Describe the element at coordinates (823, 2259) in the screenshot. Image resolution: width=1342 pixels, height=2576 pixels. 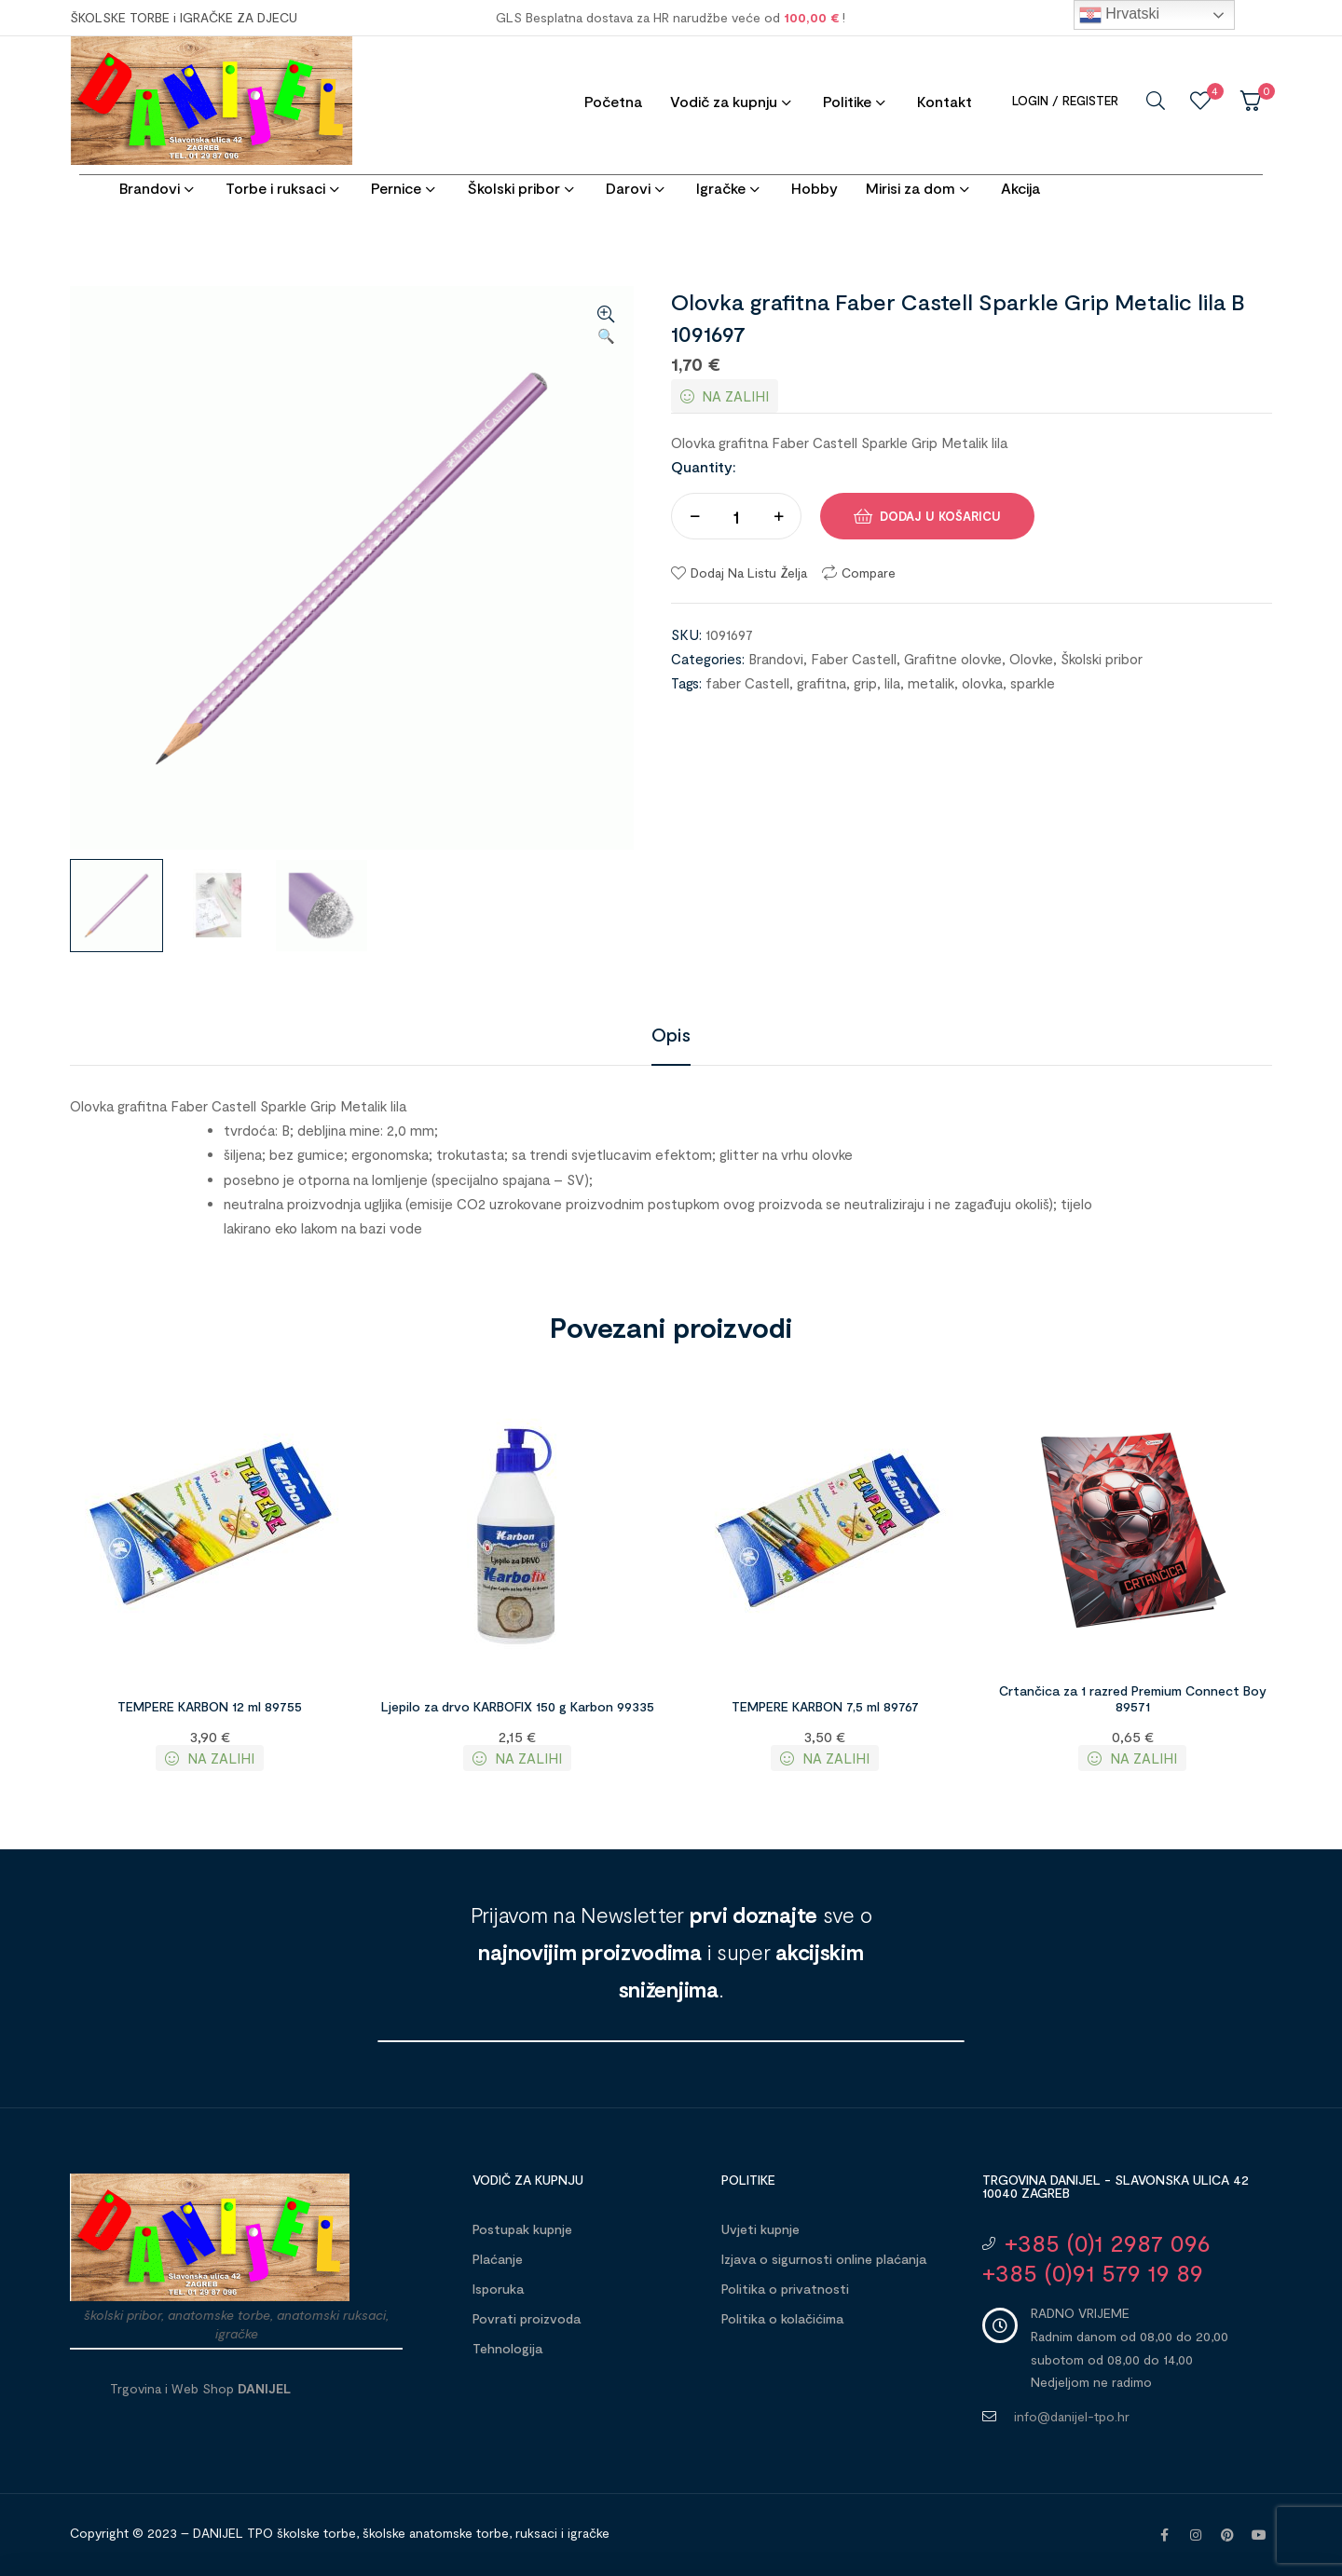
I see `Izjava o sigurnosti online plaćanja` at that location.